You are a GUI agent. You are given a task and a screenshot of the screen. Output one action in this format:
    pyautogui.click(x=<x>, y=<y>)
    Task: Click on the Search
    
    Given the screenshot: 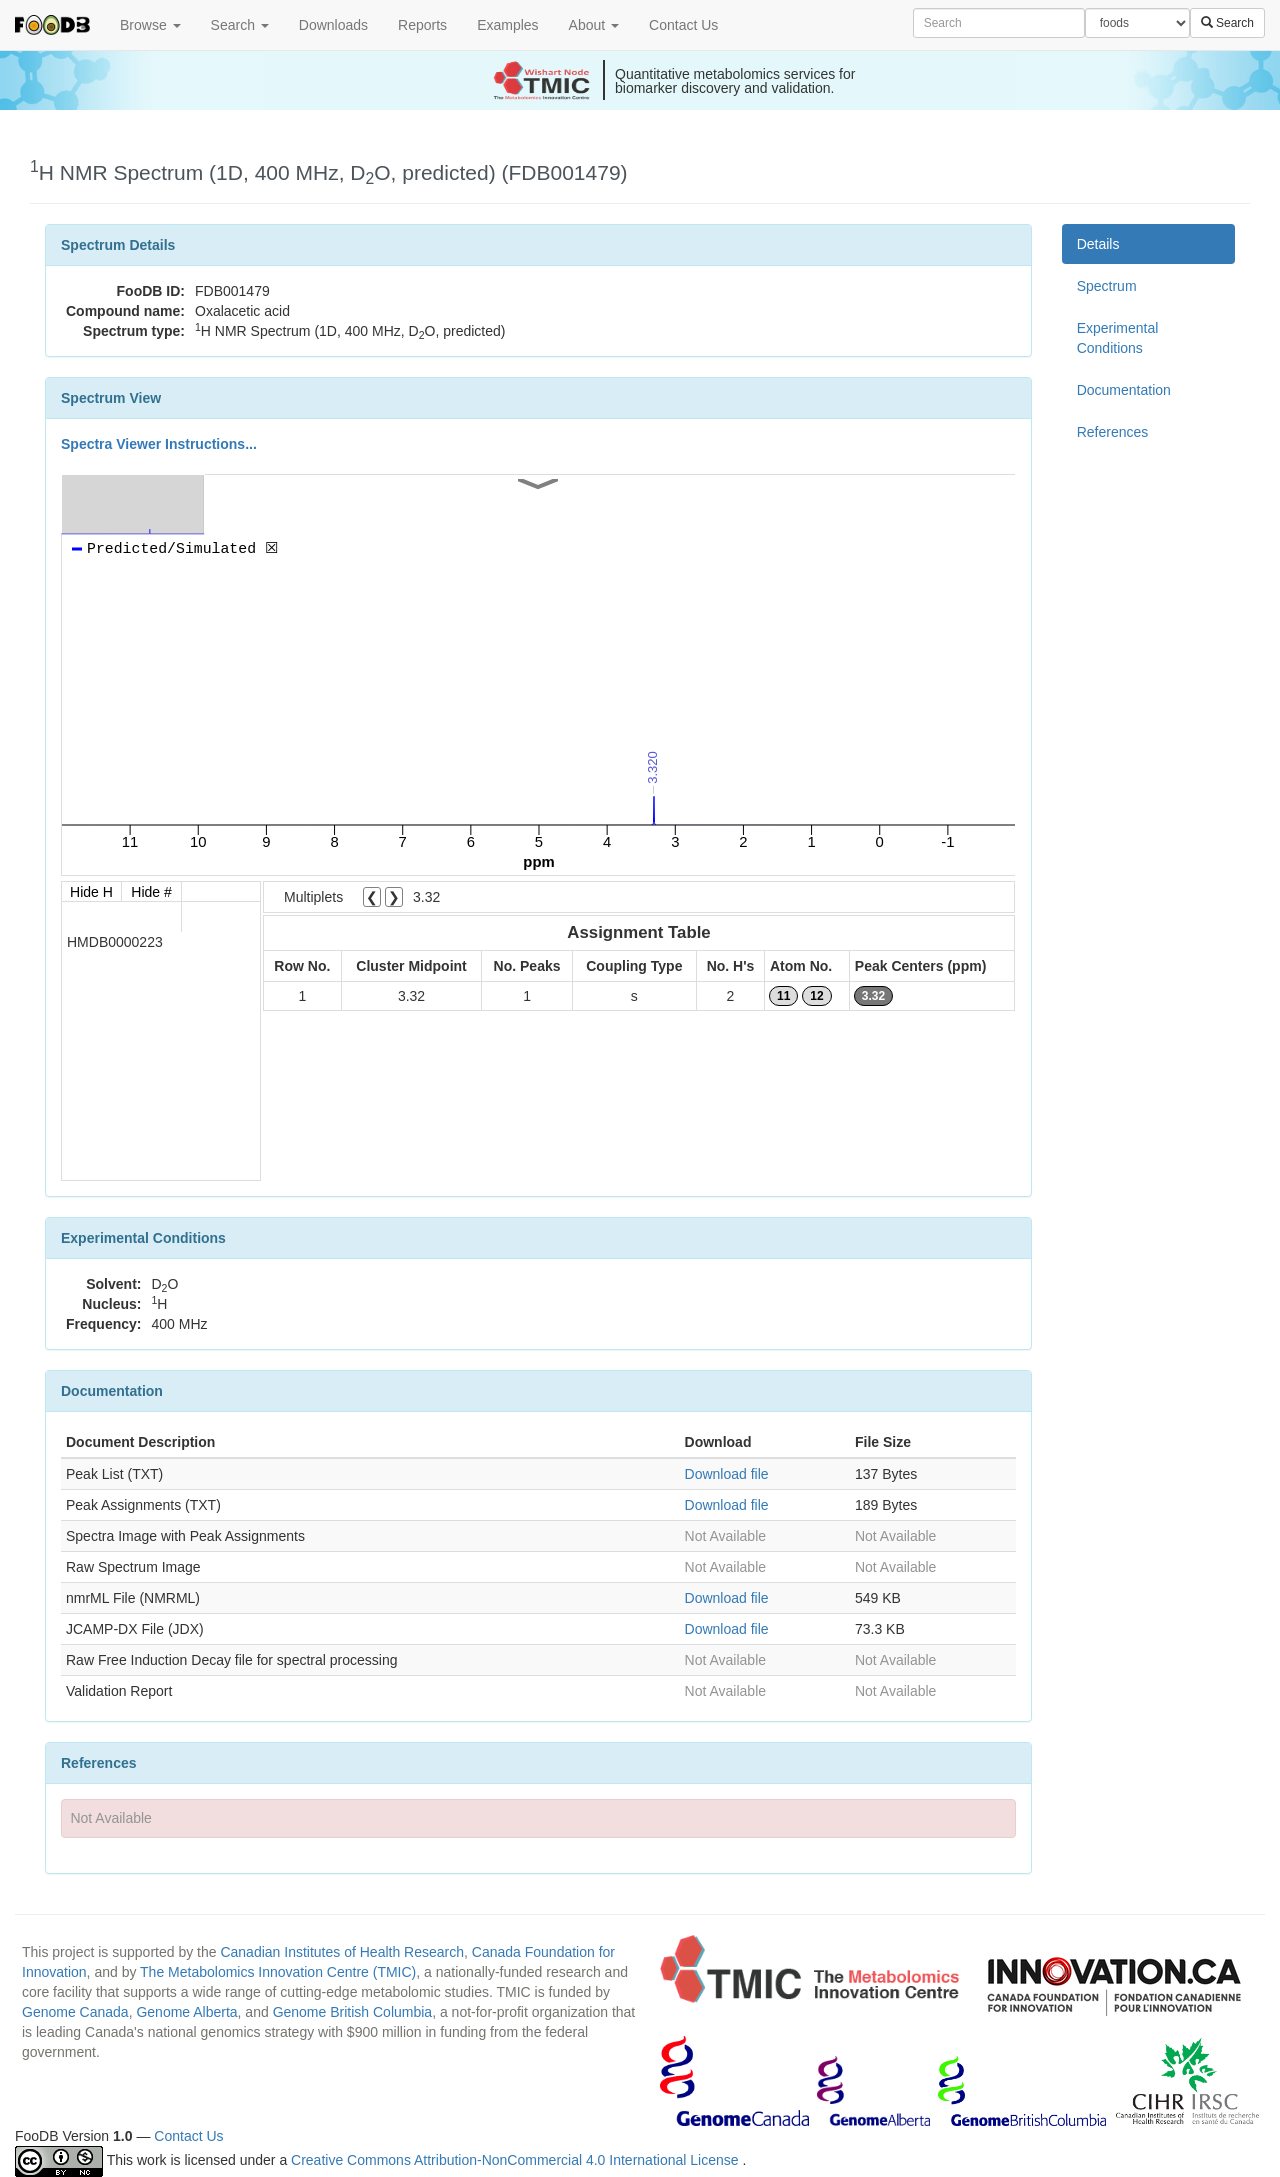 What is the action you would take?
    pyautogui.click(x=240, y=25)
    